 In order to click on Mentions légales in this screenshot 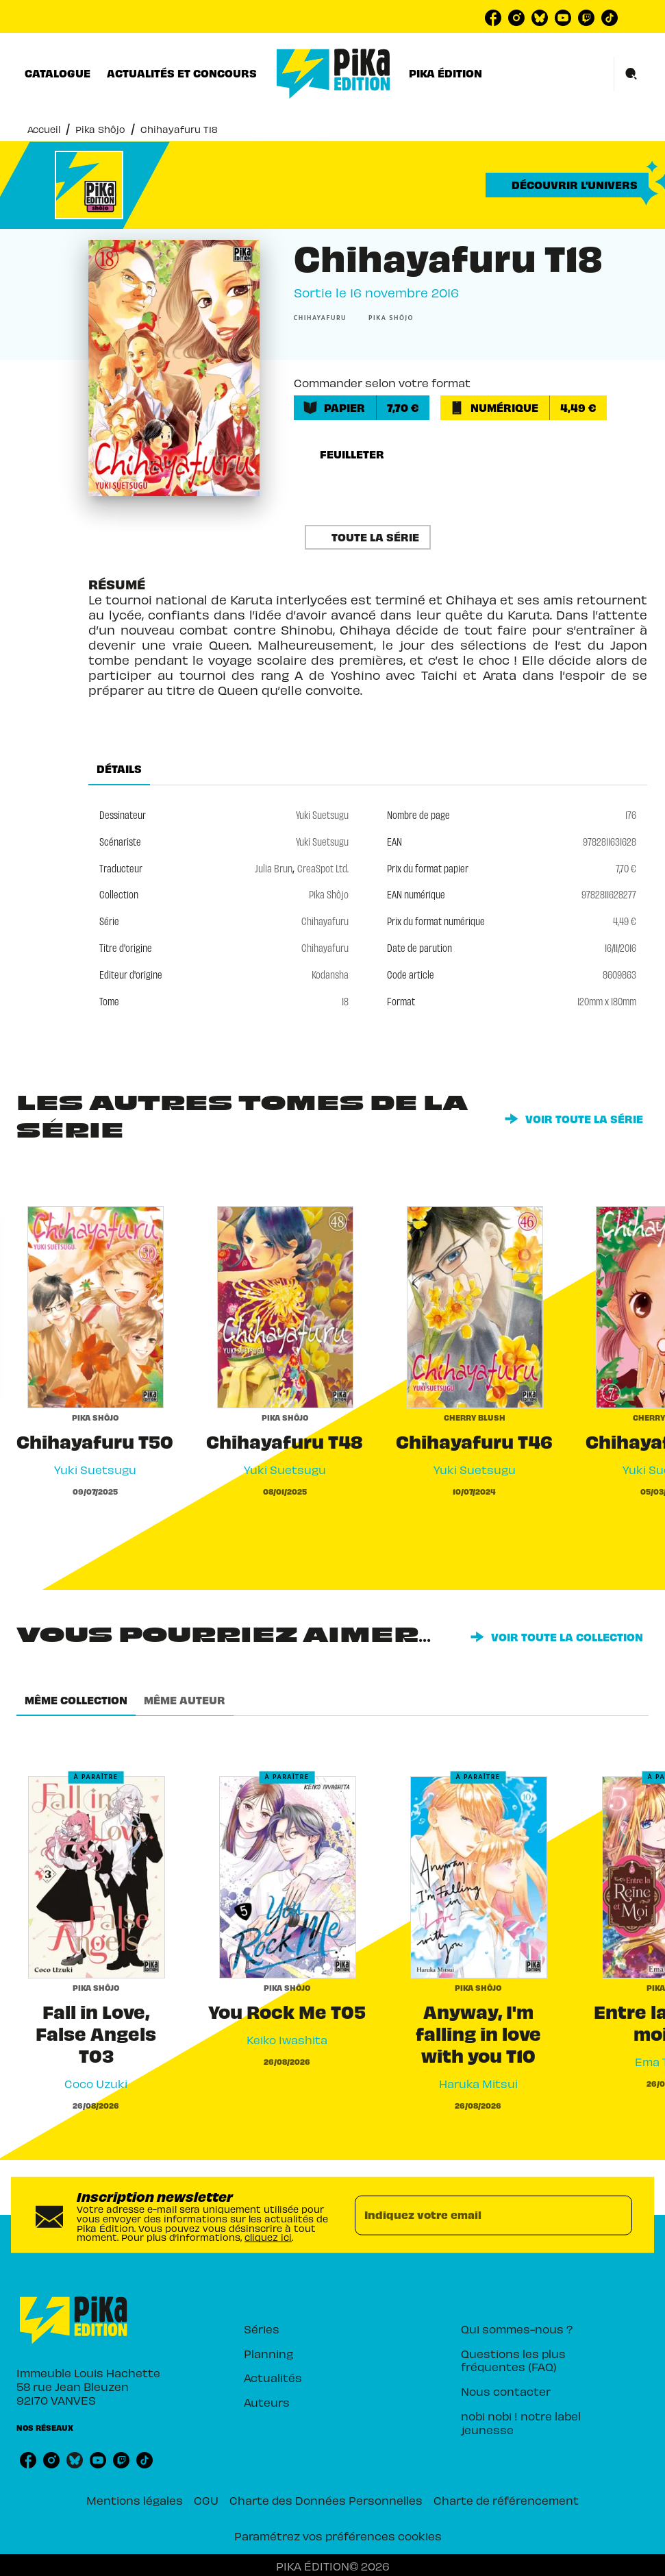, I will do `click(134, 2500)`.